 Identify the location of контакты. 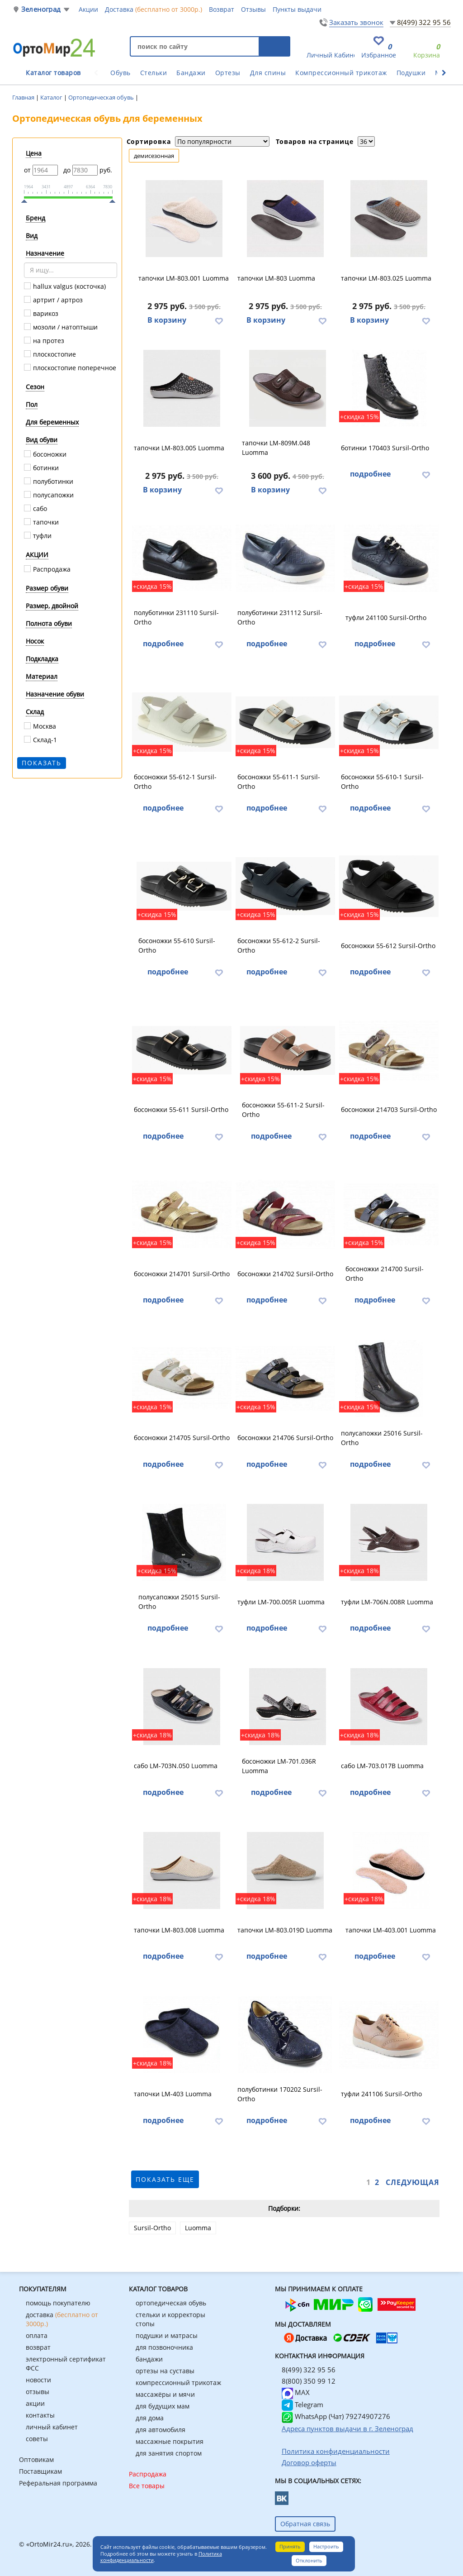
(40, 2415).